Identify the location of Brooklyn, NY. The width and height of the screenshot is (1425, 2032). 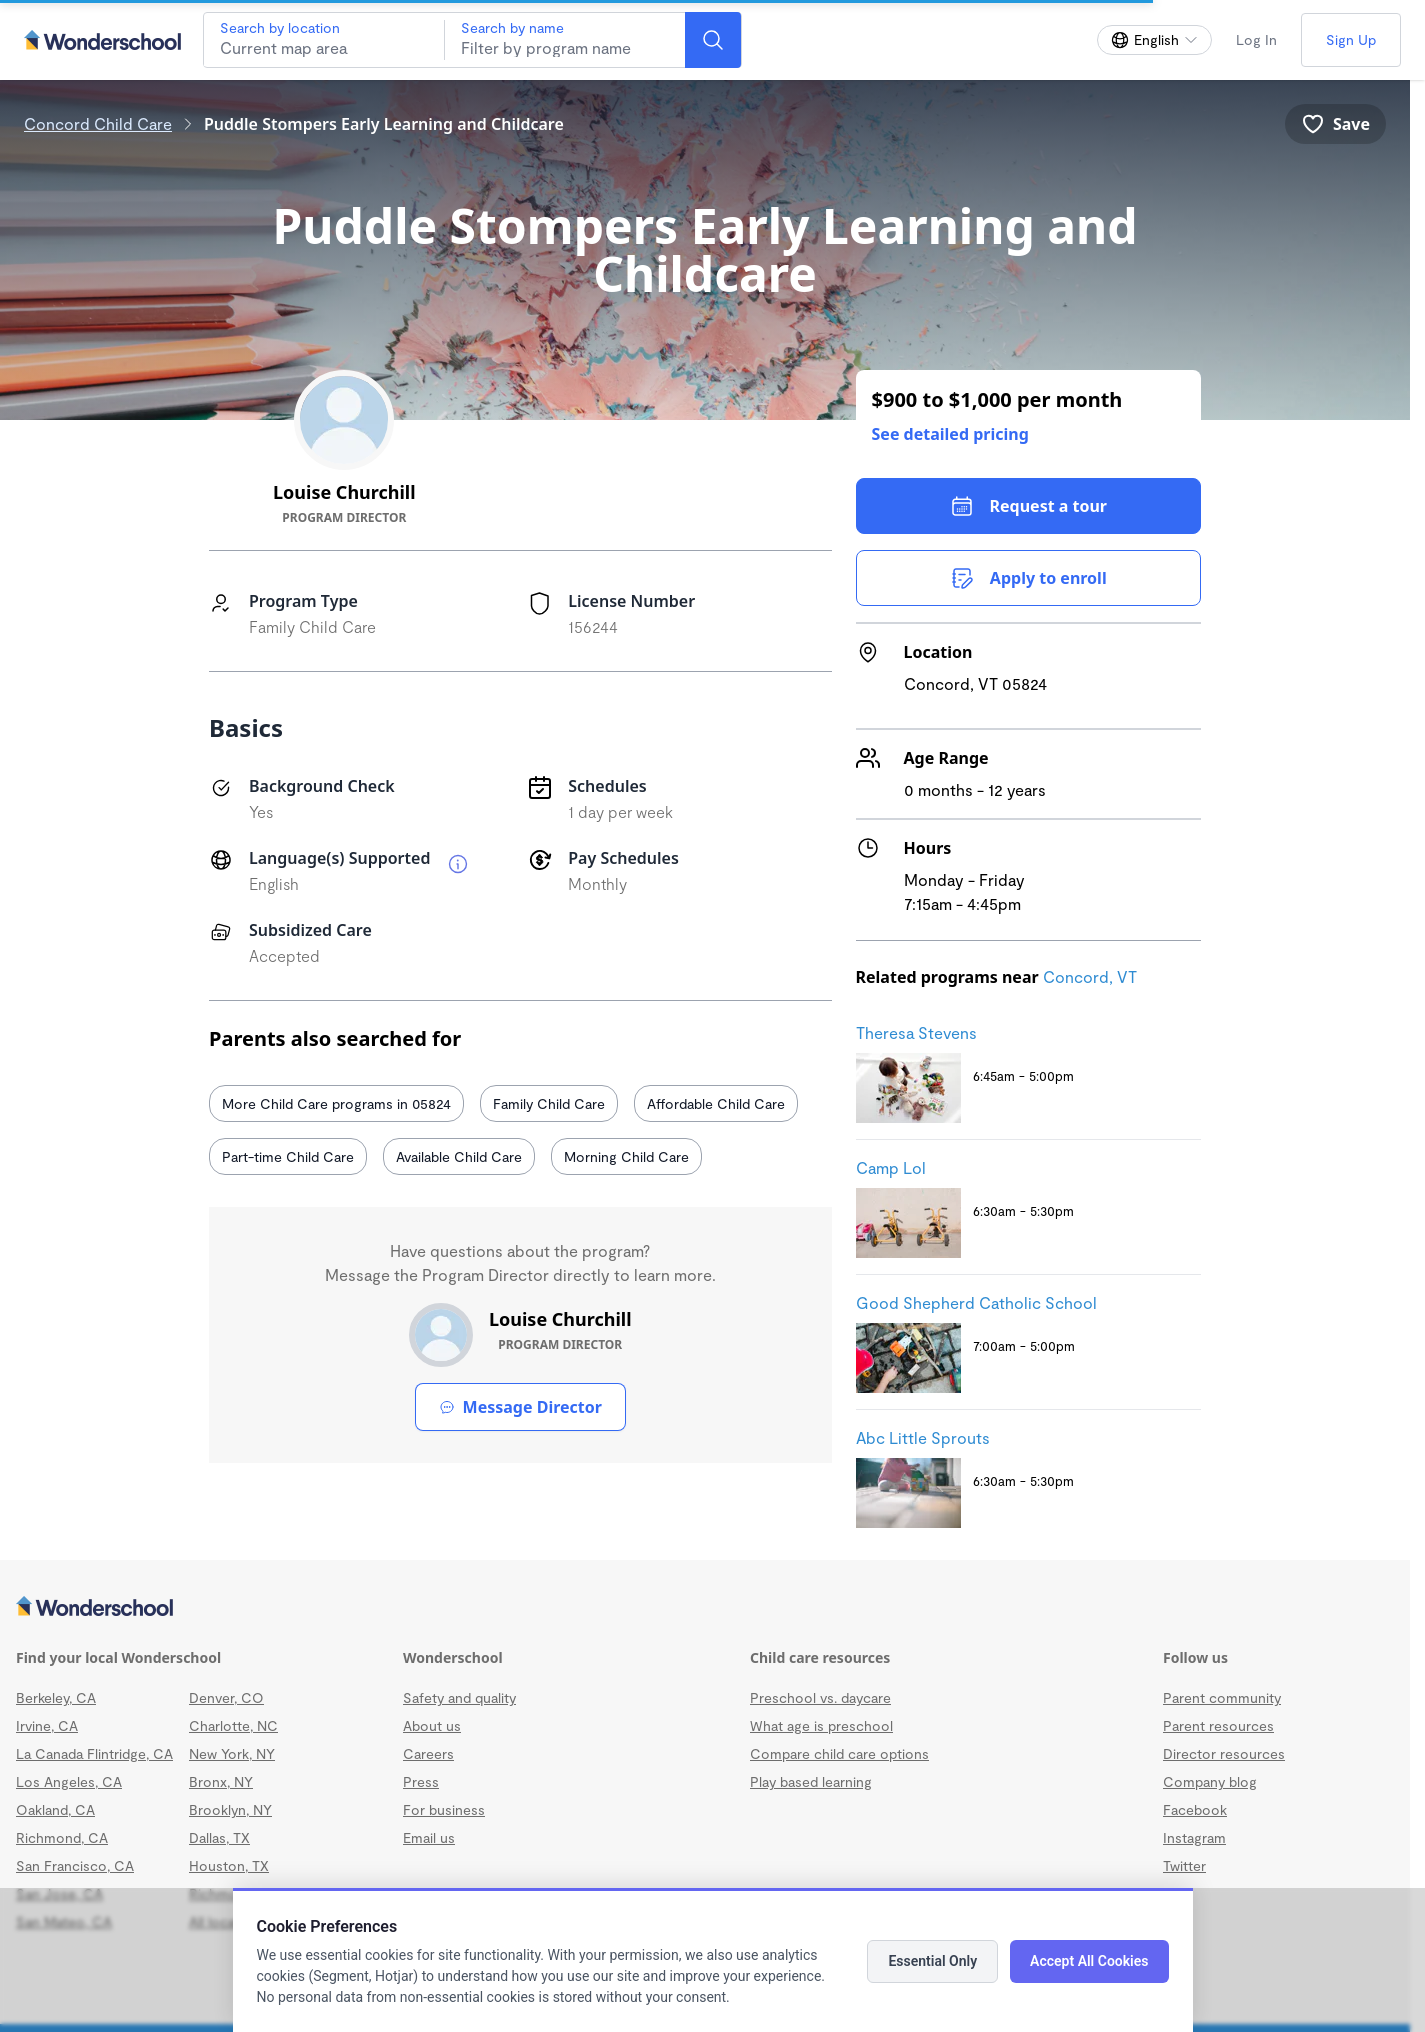
(230, 1809).